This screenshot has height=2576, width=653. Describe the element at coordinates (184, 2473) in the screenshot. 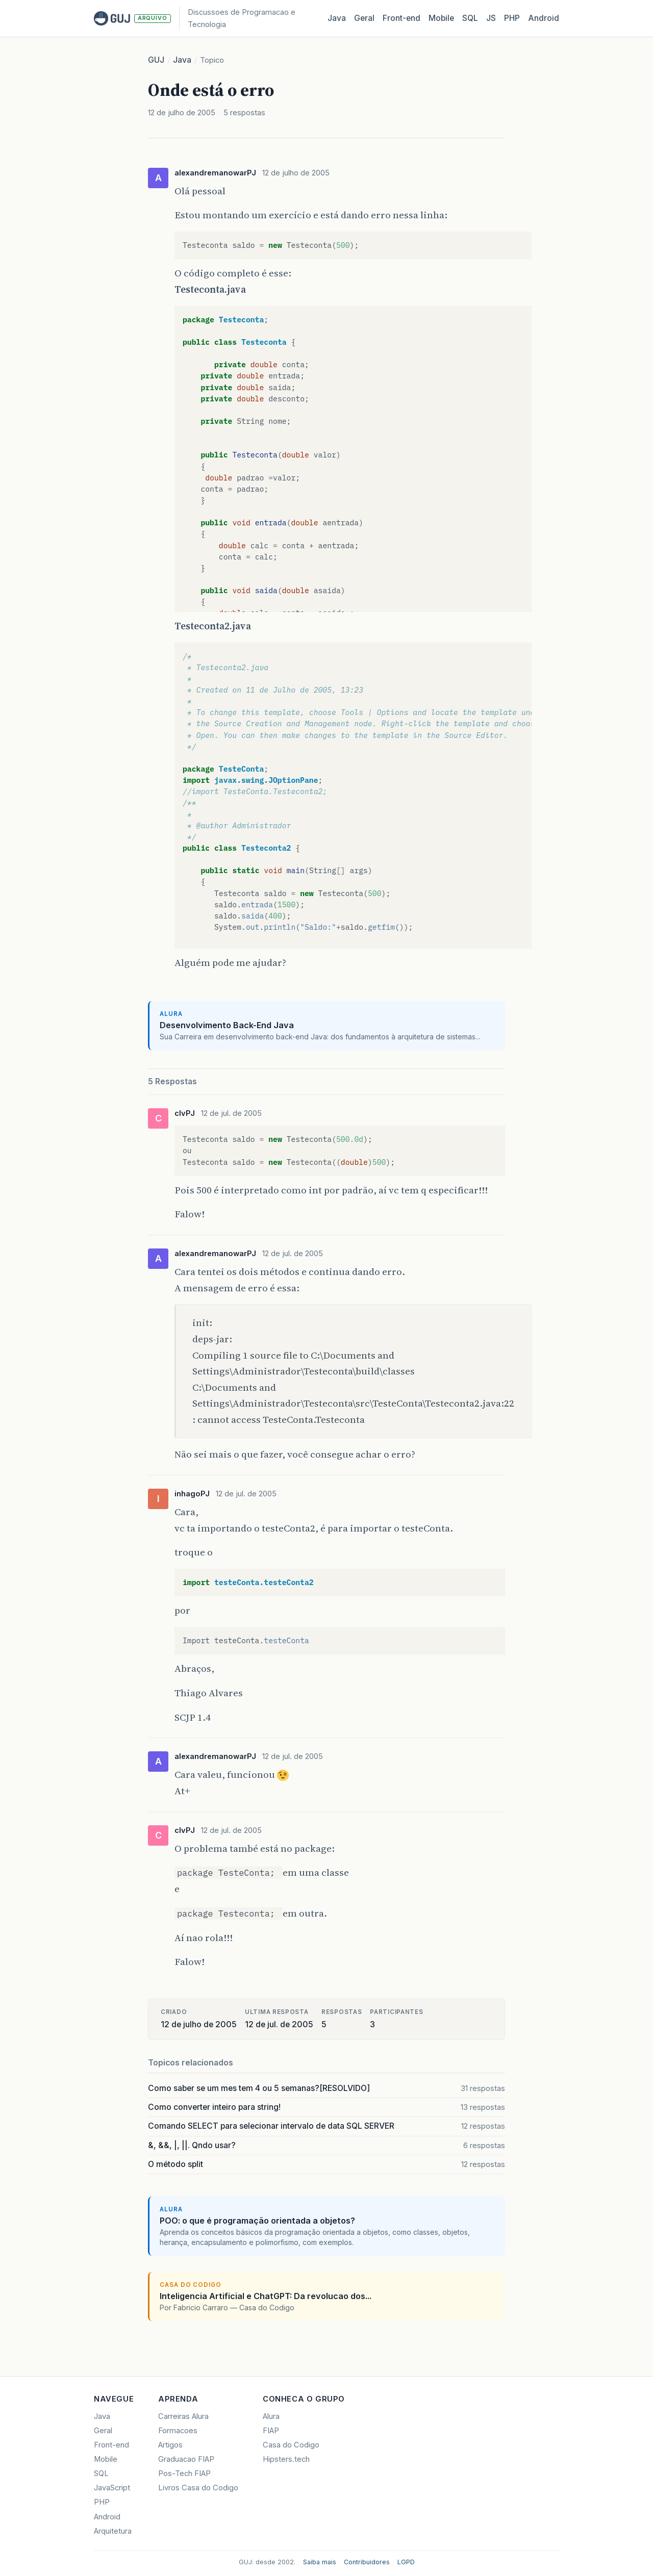

I see `Pos-Tech FIAP` at that location.